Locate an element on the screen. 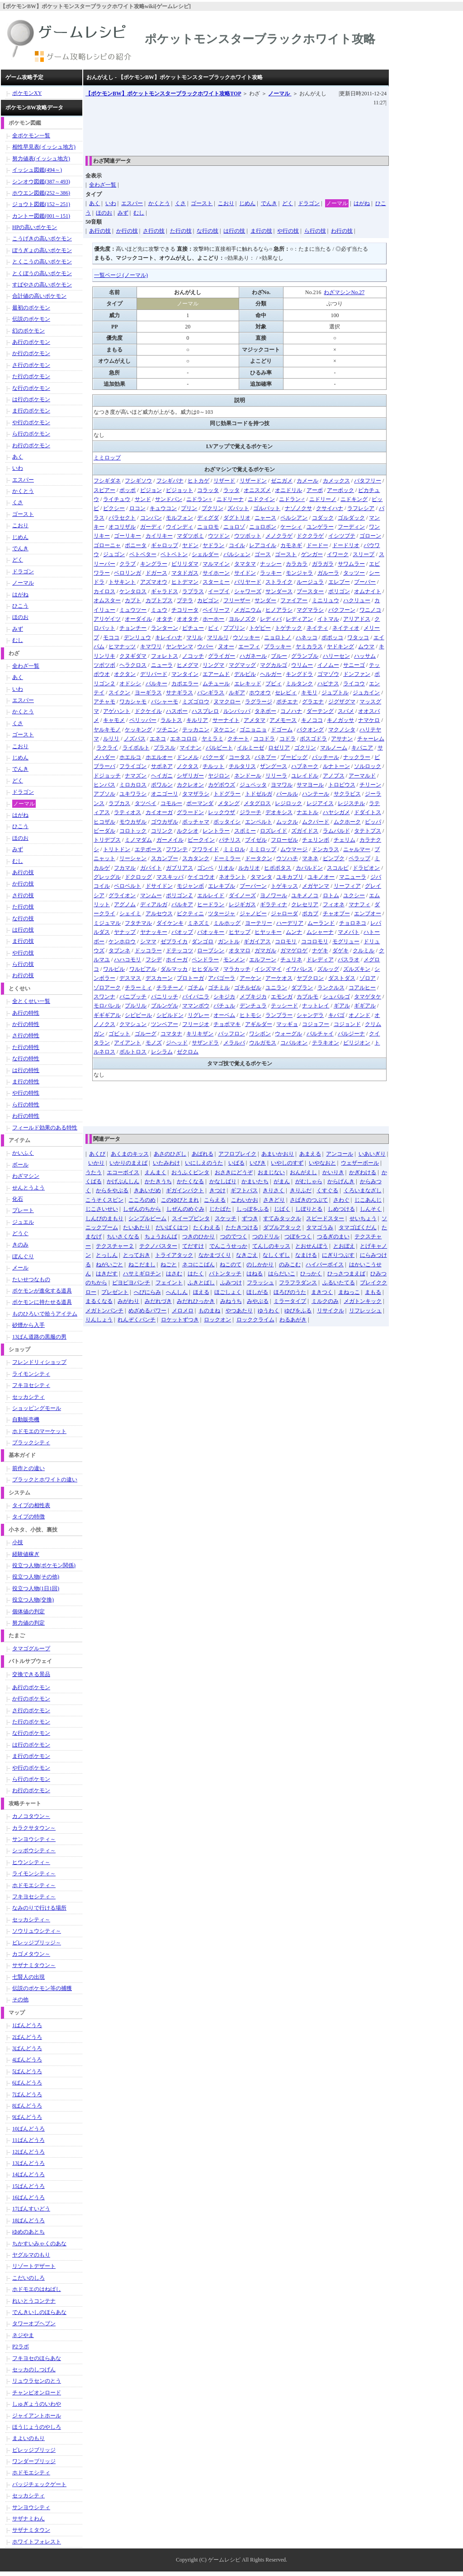 Image resolution: width=463 pixels, height=2576 pixels. ジラーチ is located at coordinates (250, 812).